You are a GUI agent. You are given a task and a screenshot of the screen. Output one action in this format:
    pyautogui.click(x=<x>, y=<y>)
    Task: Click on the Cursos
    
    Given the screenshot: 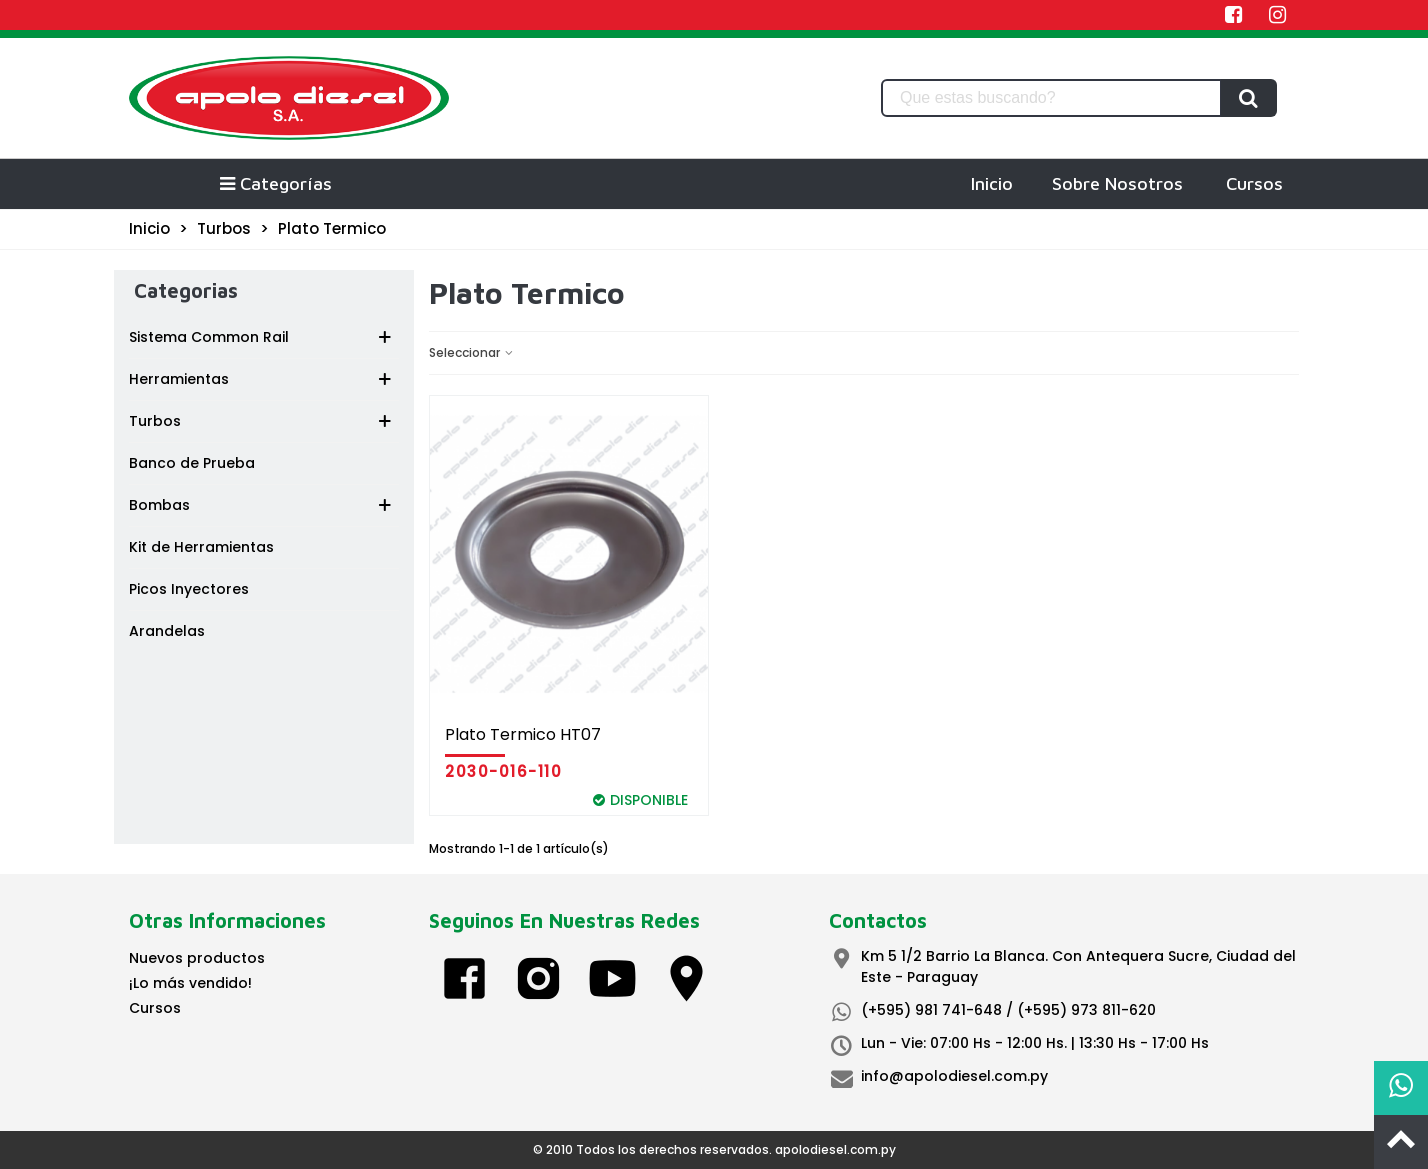 What is the action you would take?
    pyautogui.click(x=1254, y=183)
    